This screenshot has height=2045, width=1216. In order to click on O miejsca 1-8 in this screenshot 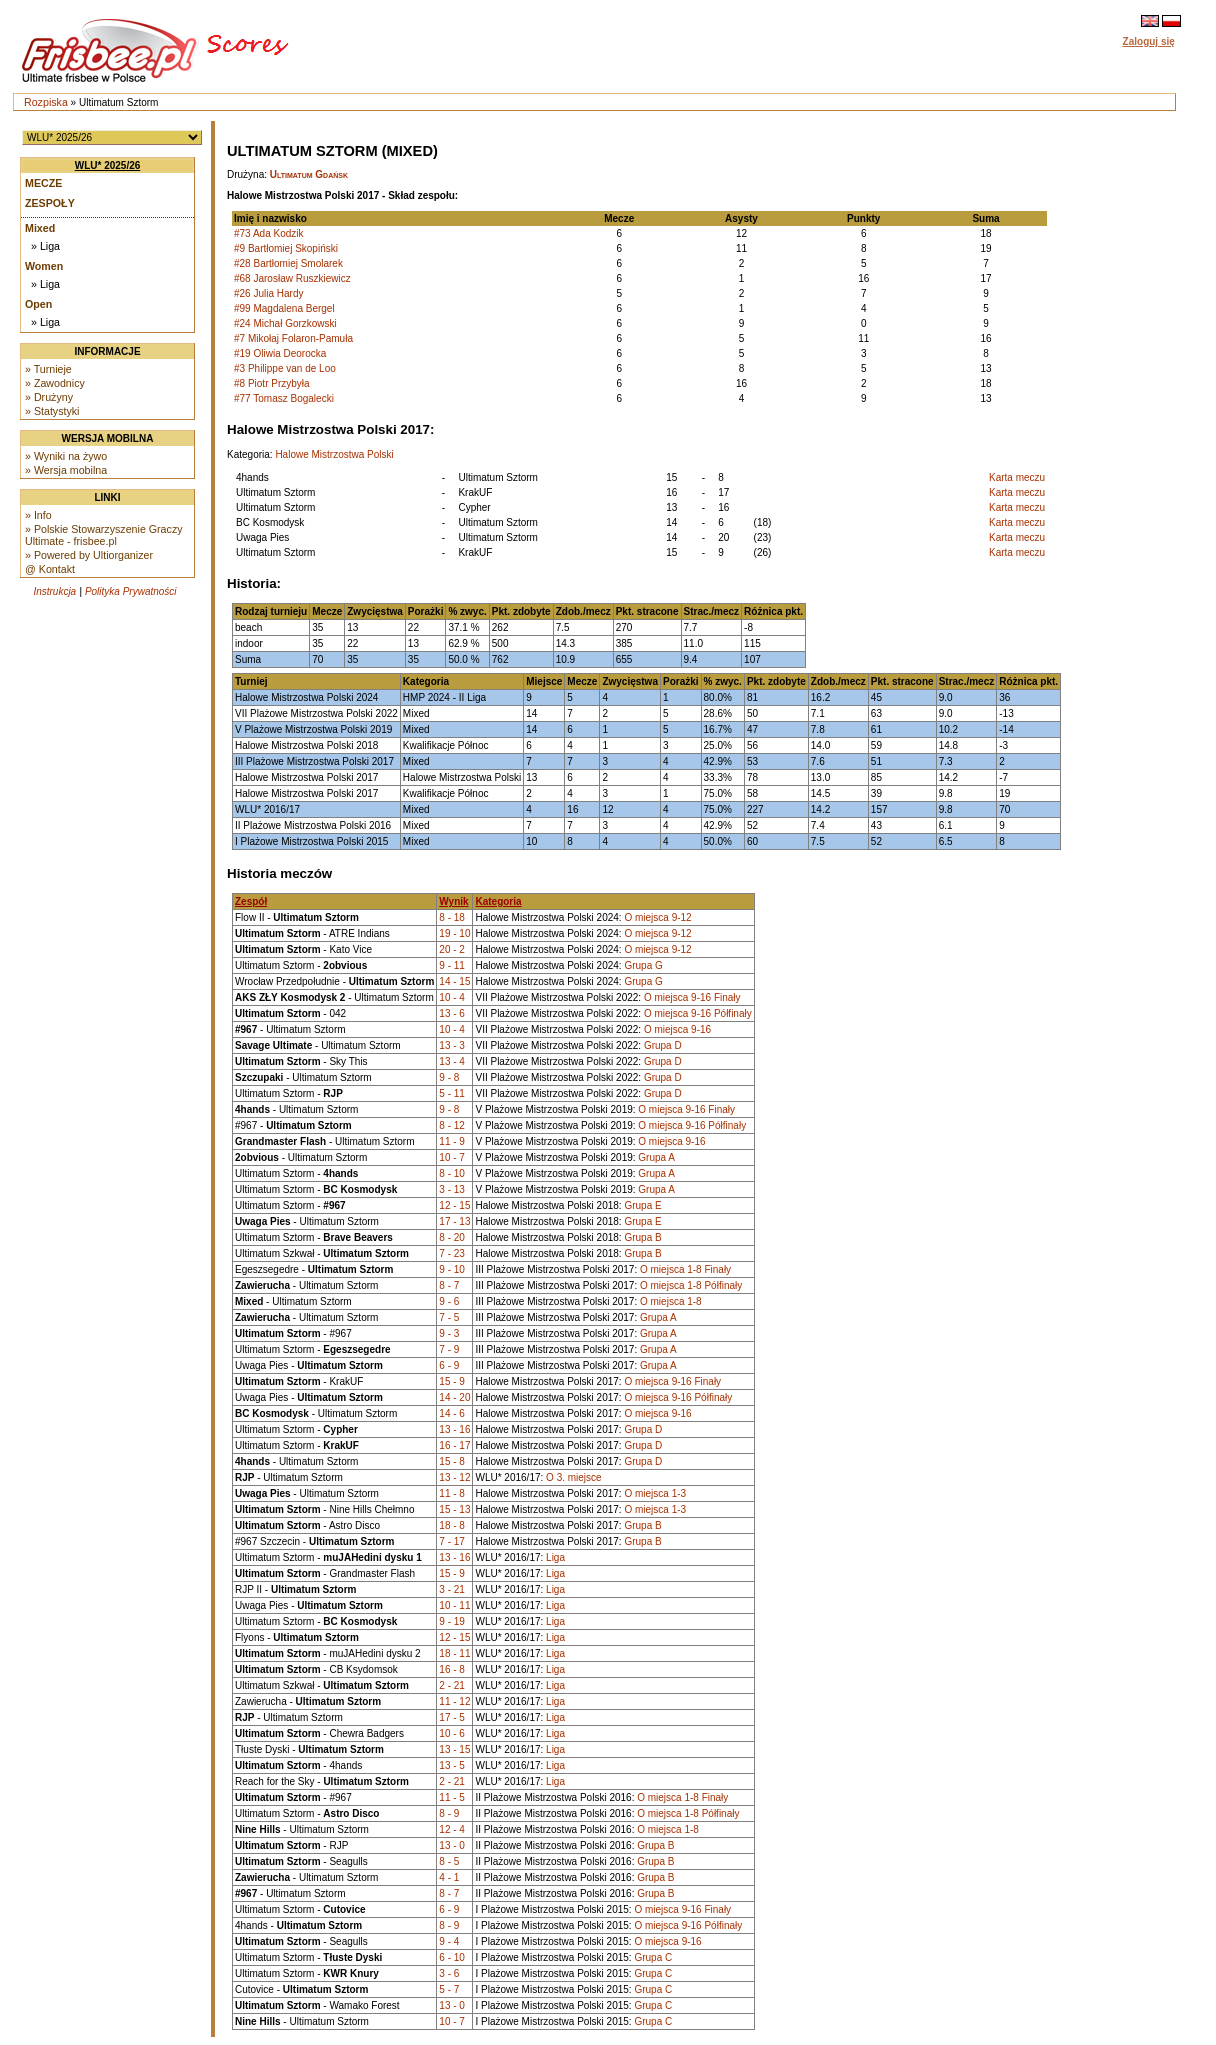, I will do `click(671, 1301)`.